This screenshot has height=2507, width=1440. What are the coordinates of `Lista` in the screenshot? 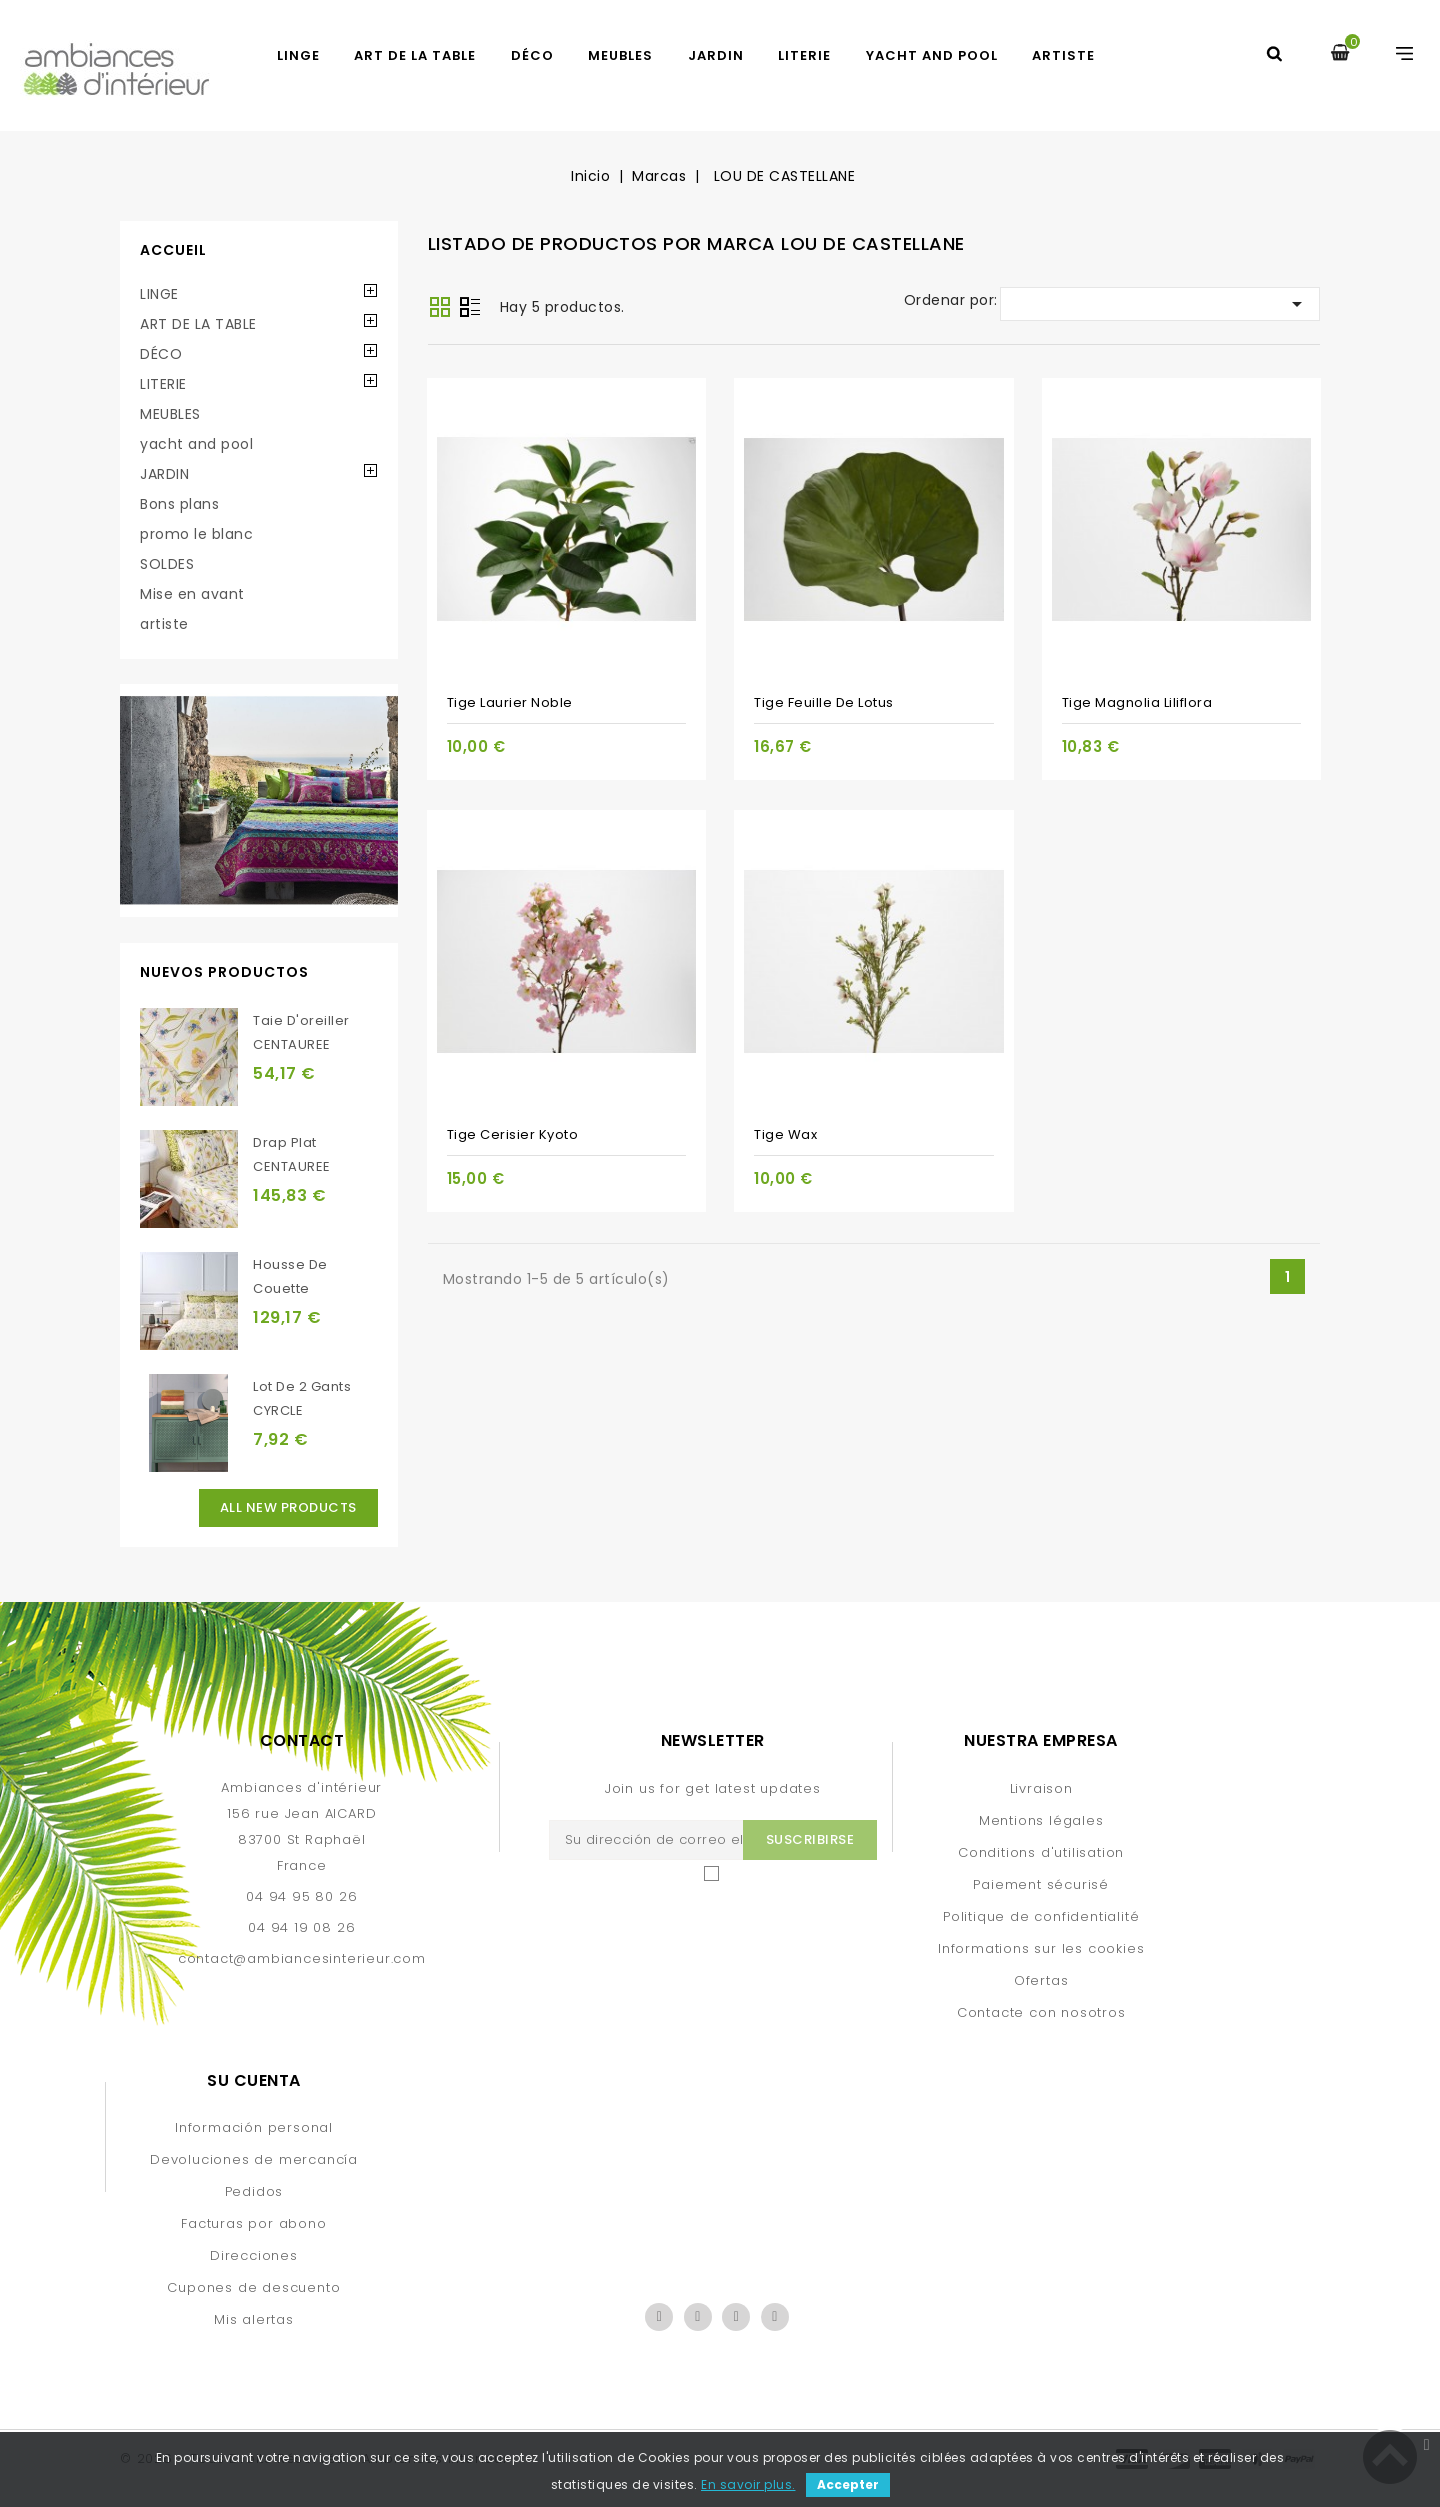 It's located at (470, 309).